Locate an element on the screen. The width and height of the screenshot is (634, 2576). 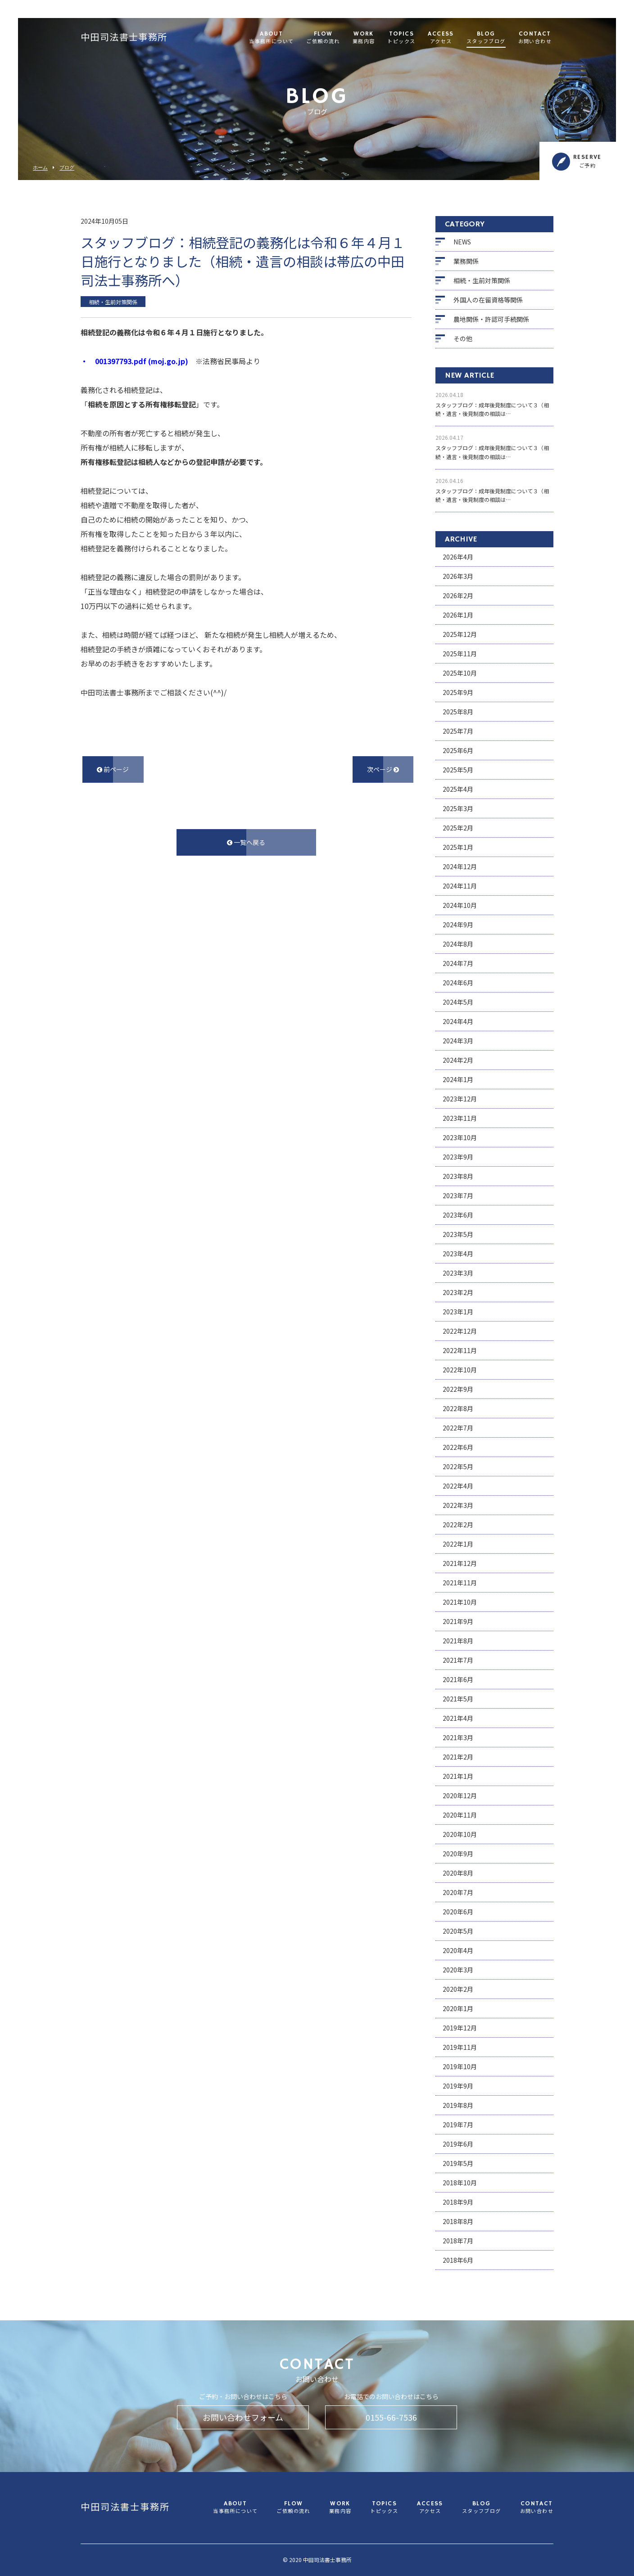
2019年12月 is located at coordinates (460, 2027).